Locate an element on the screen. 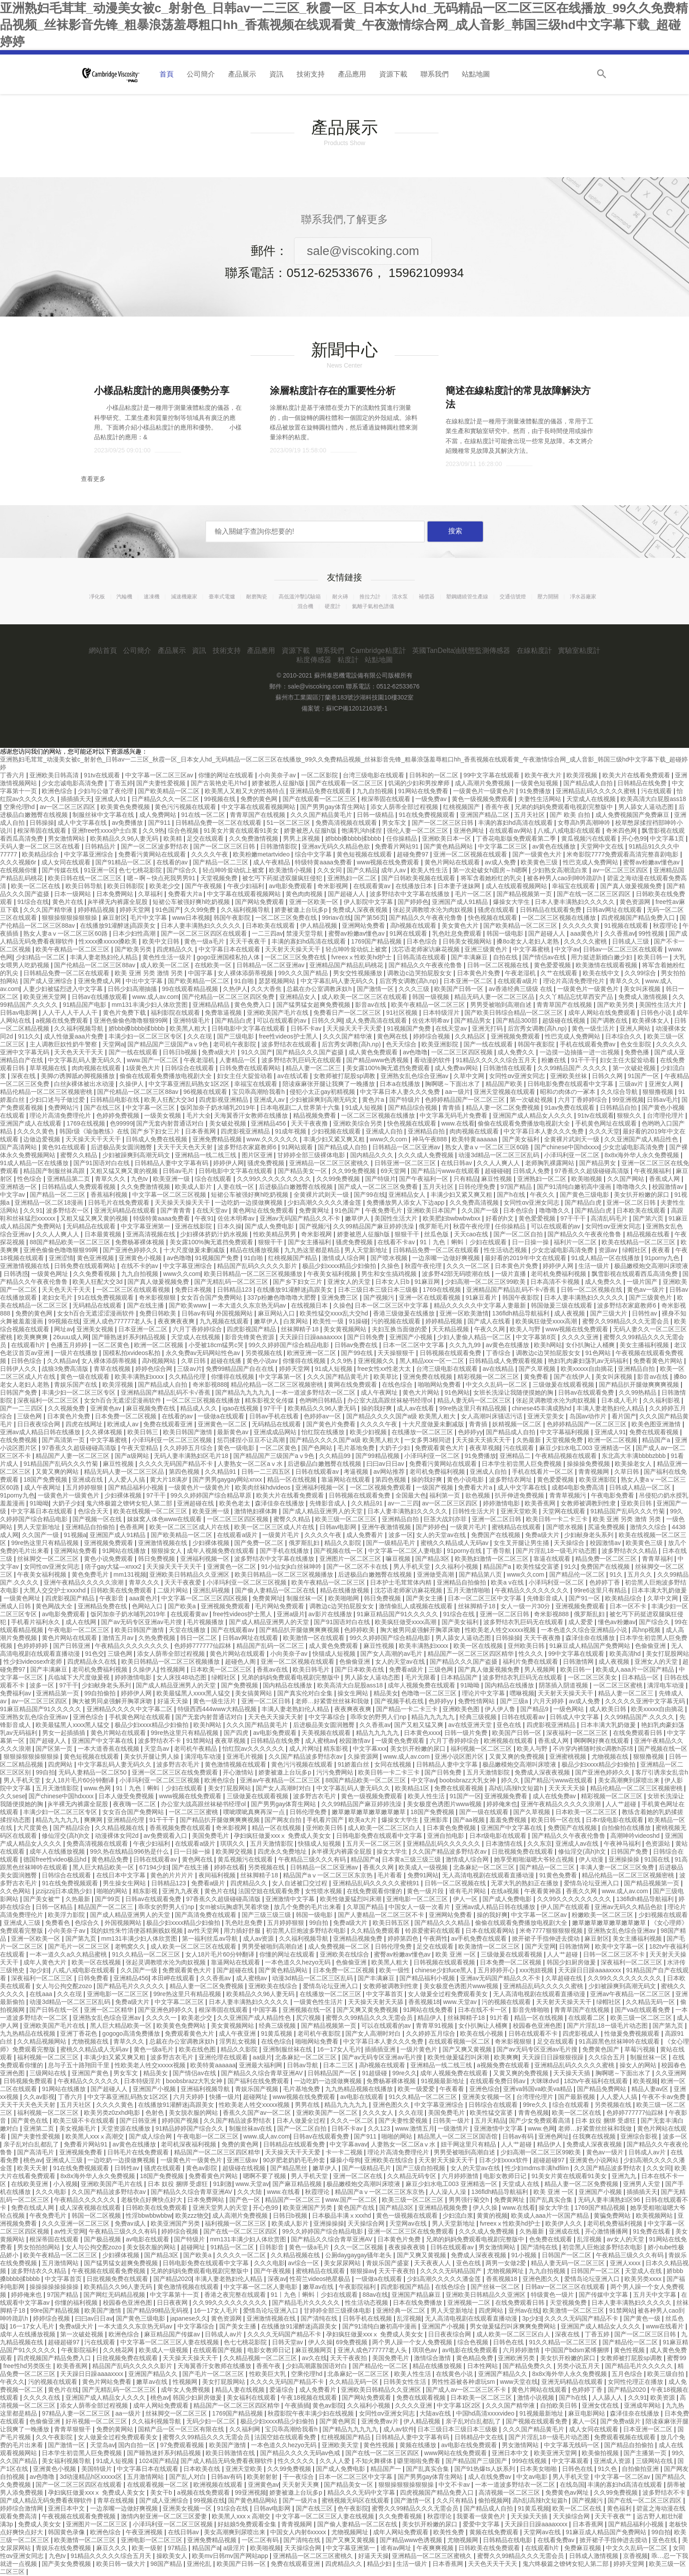 The width and height of the screenshot is (689, 2576). 久久123 is located at coordinates (380, 2128).